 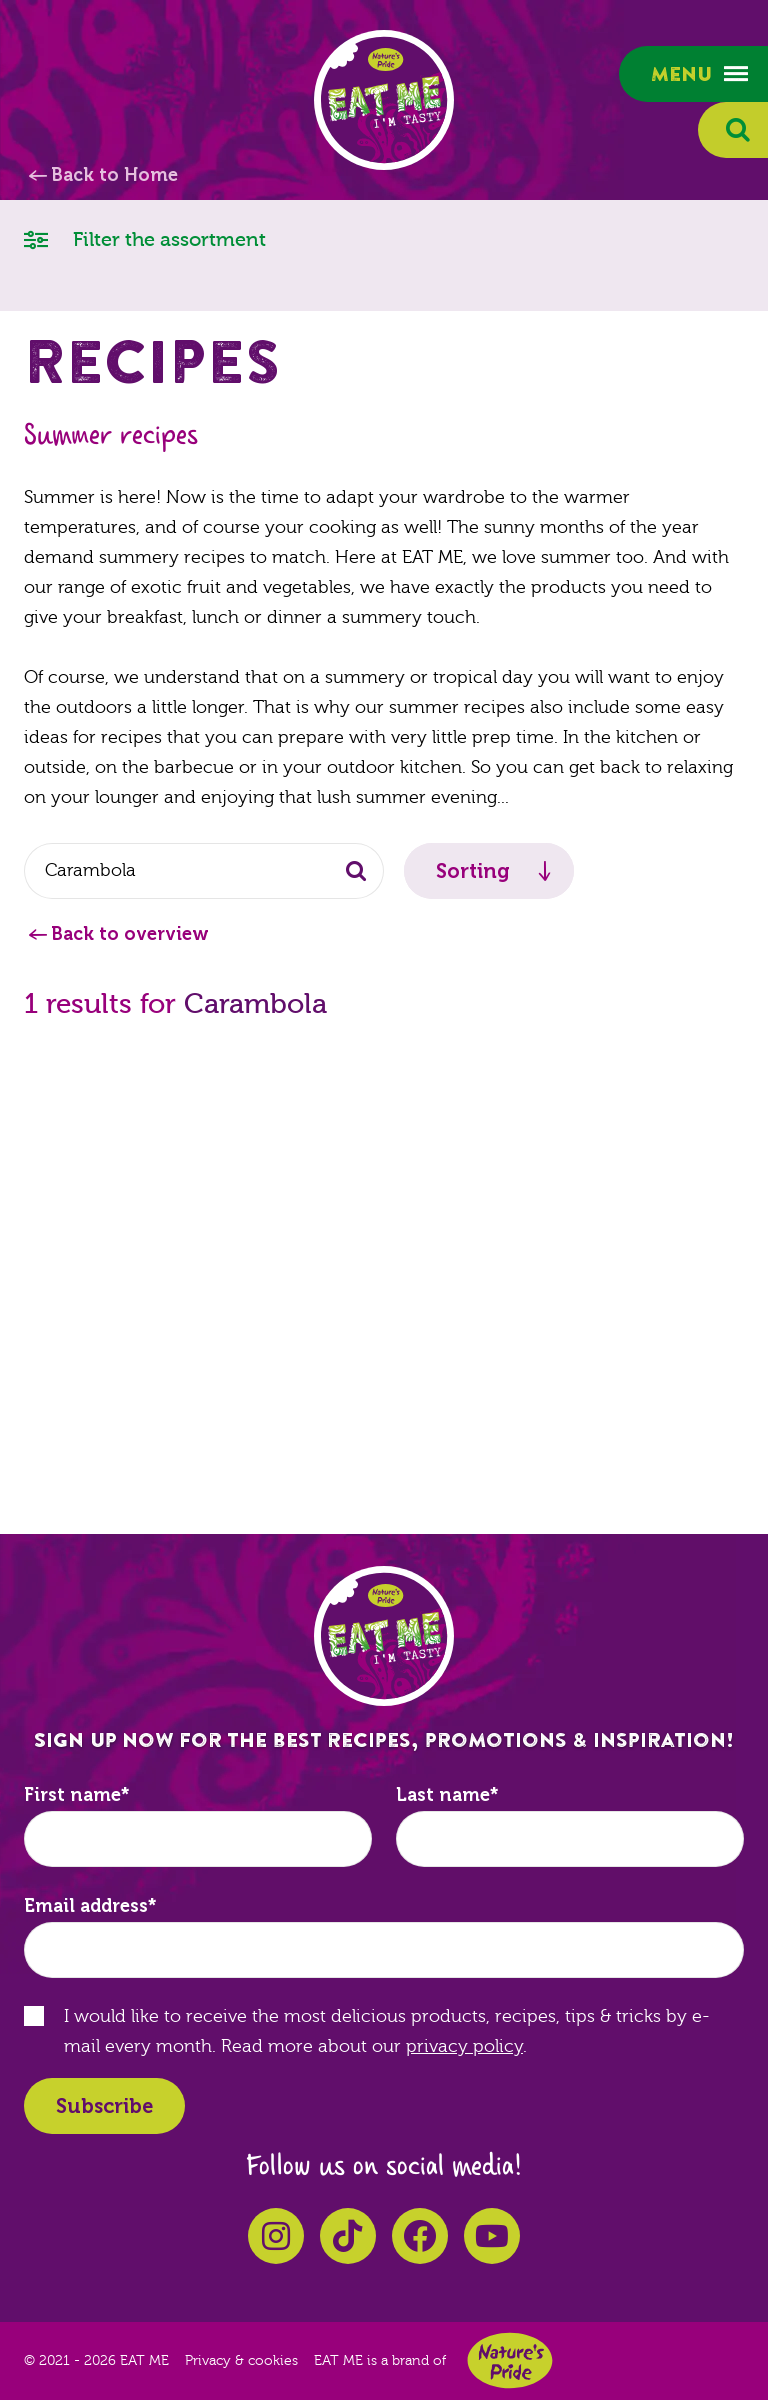 What do you see at coordinates (384, 100) in the screenshot?
I see `EAT ME` at bounding box center [384, 100].